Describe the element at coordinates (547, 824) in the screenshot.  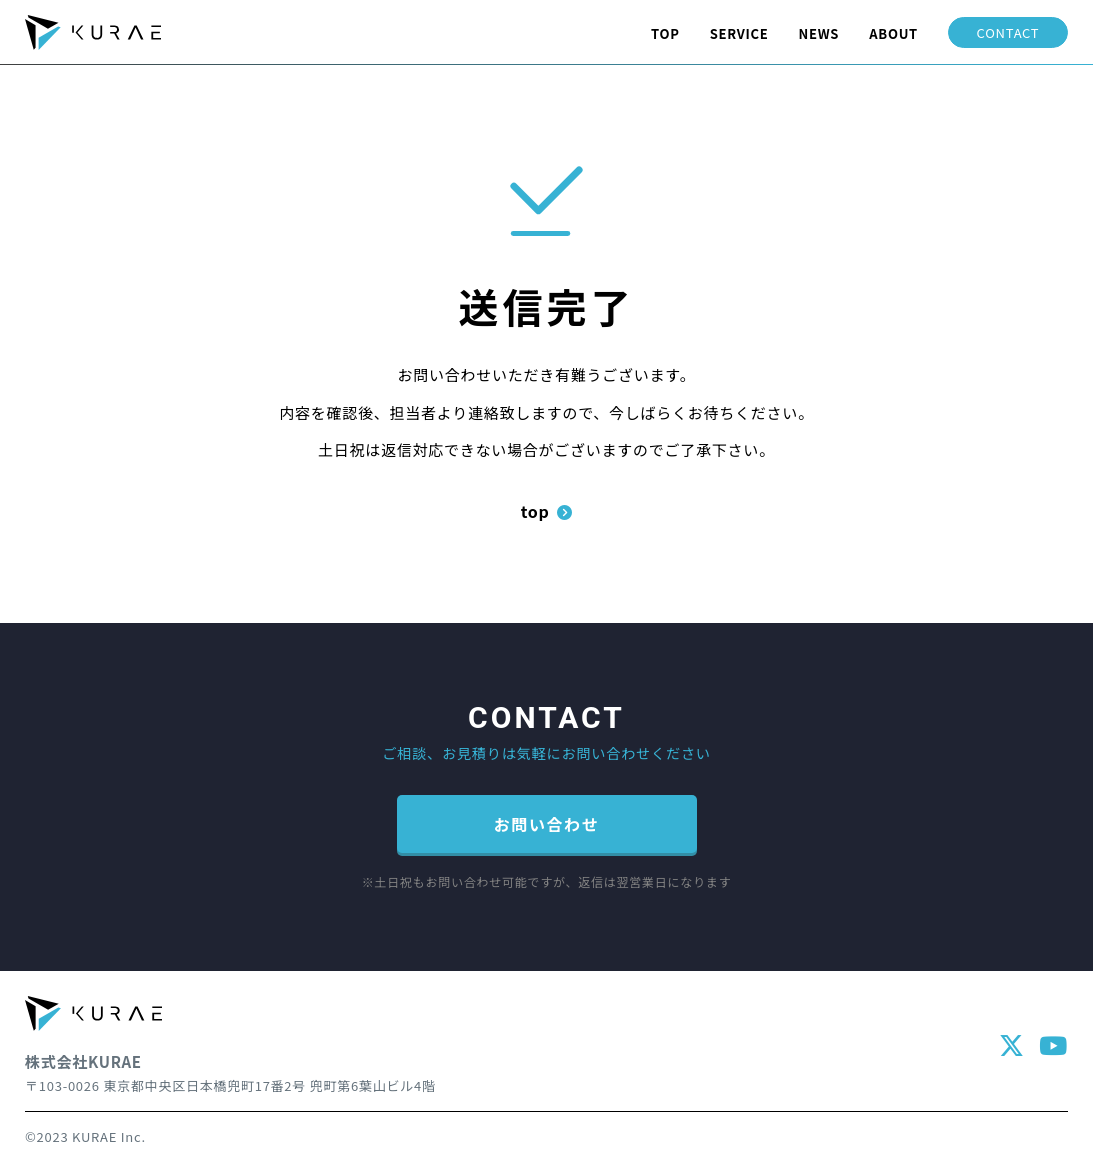
I see `お問い合わせ` at that location.